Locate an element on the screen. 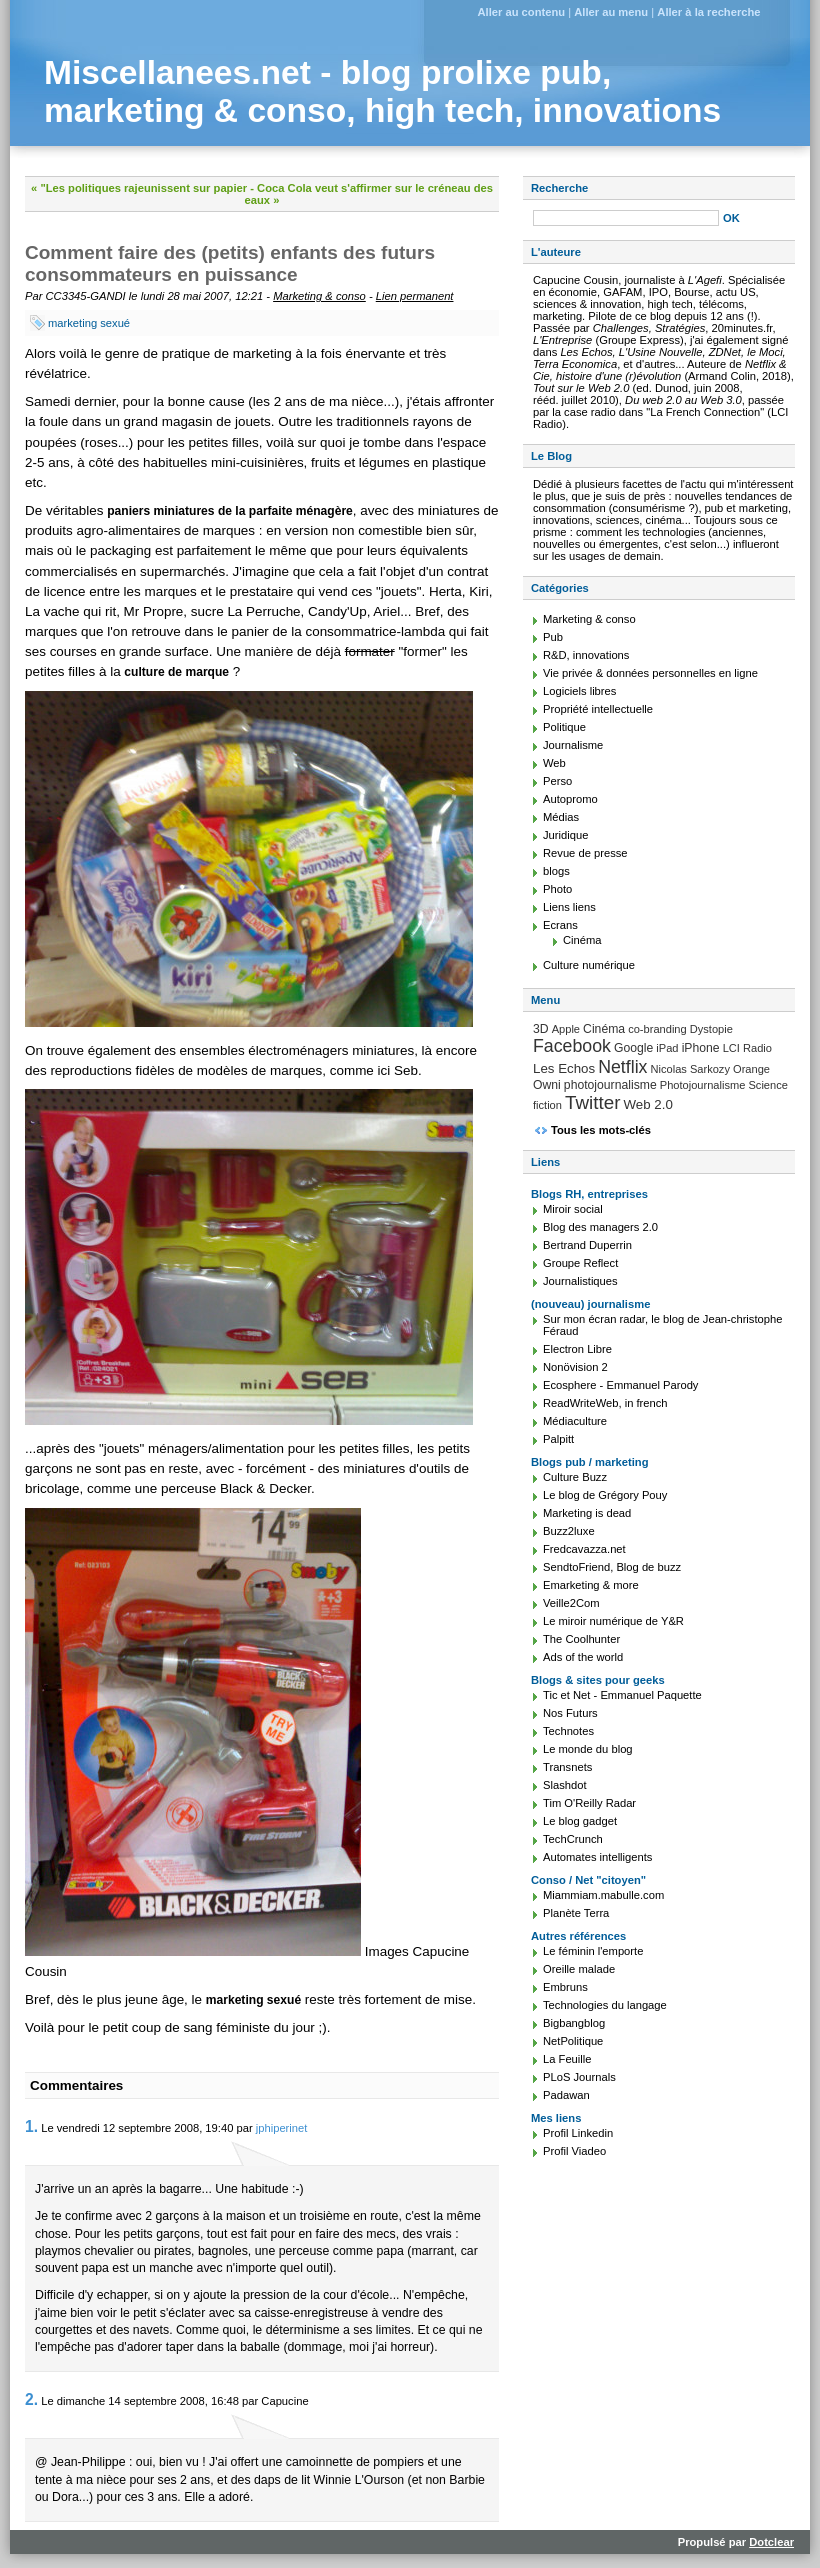  Emarketing & more is located at coordinates (591, 1585).